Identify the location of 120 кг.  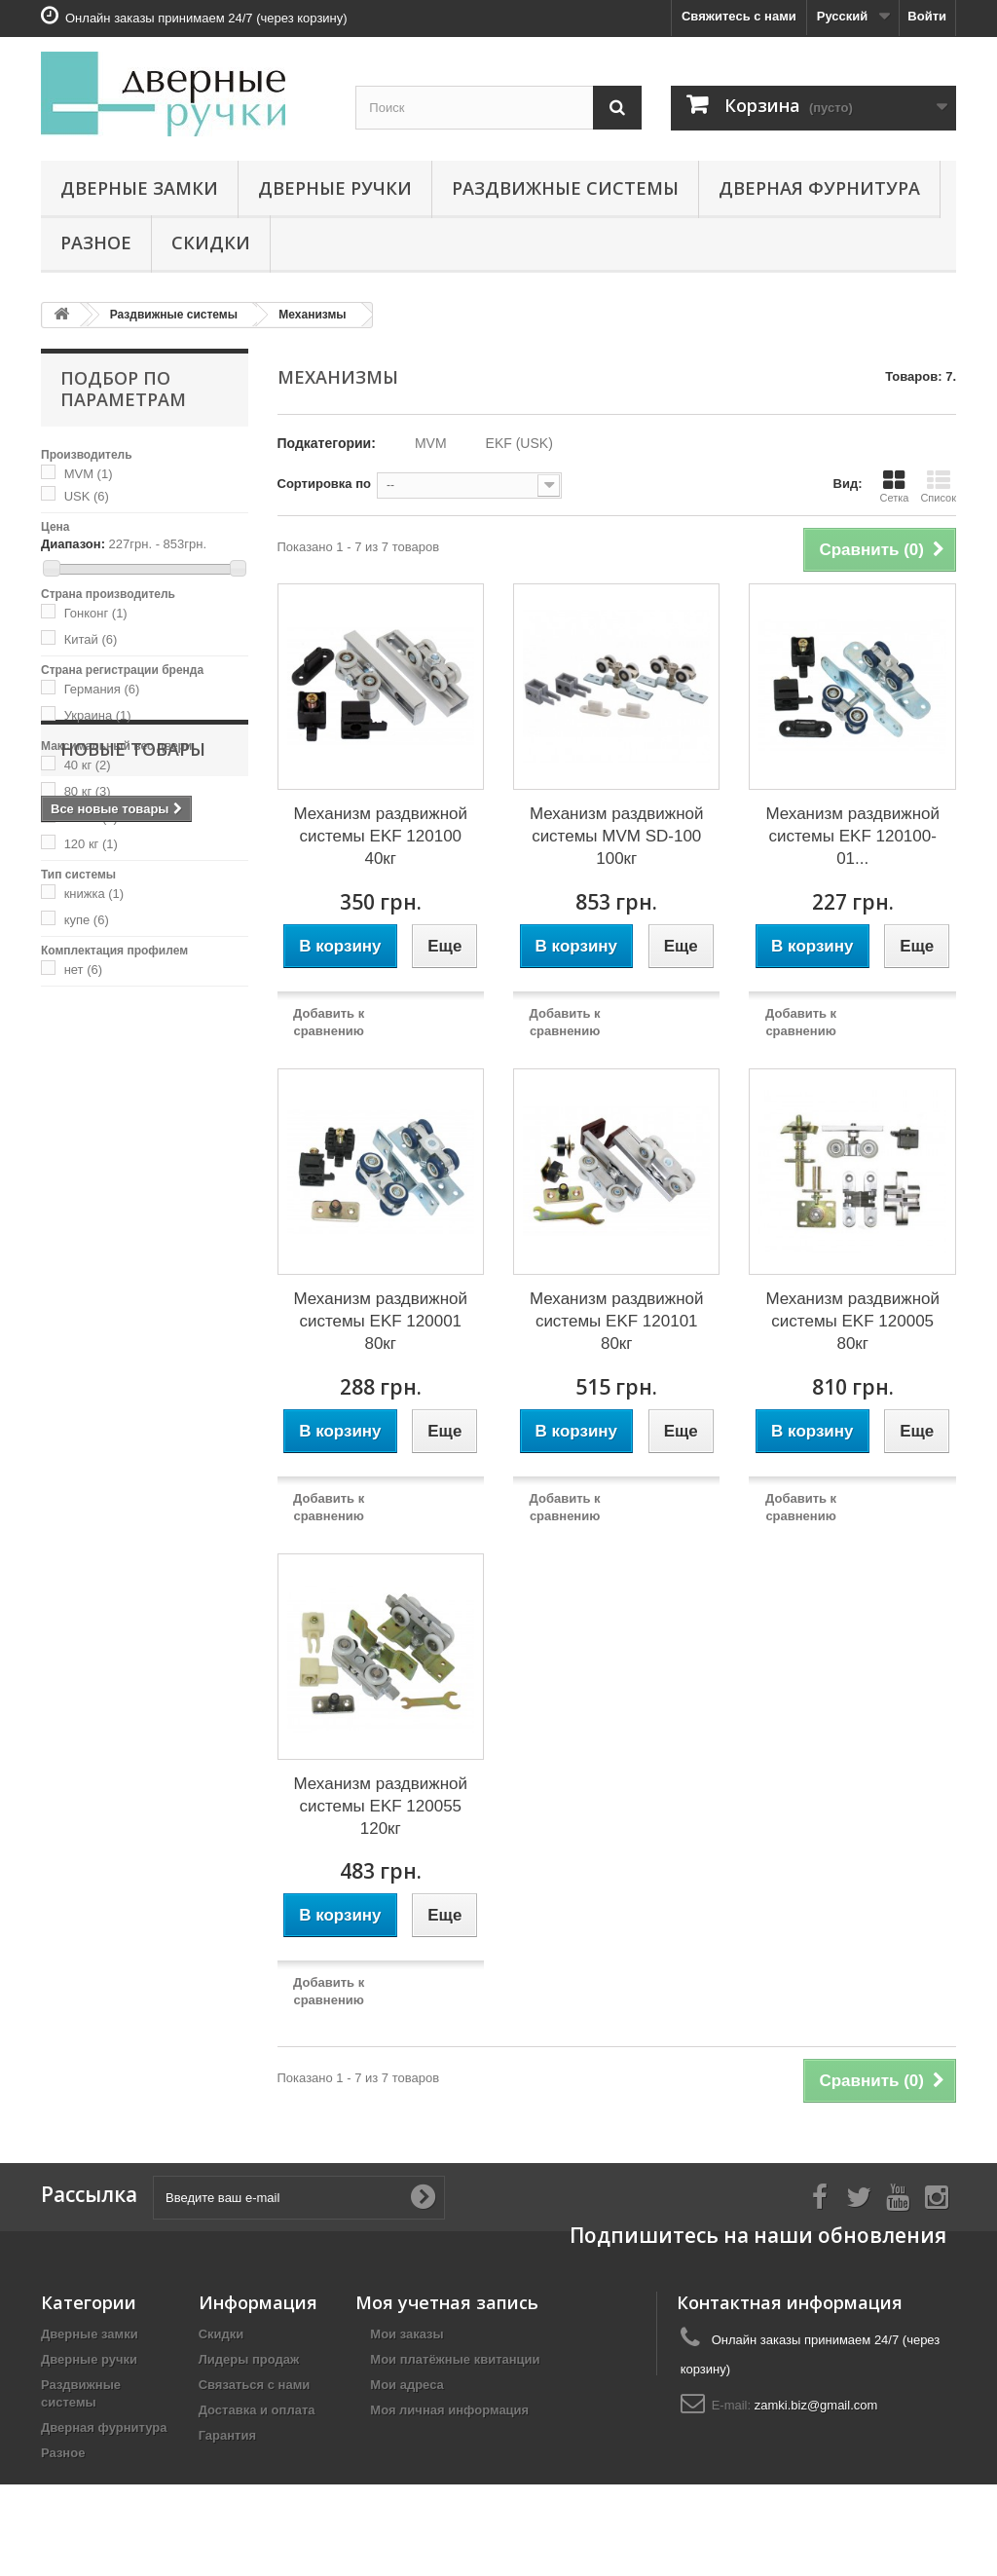
(91, 844).